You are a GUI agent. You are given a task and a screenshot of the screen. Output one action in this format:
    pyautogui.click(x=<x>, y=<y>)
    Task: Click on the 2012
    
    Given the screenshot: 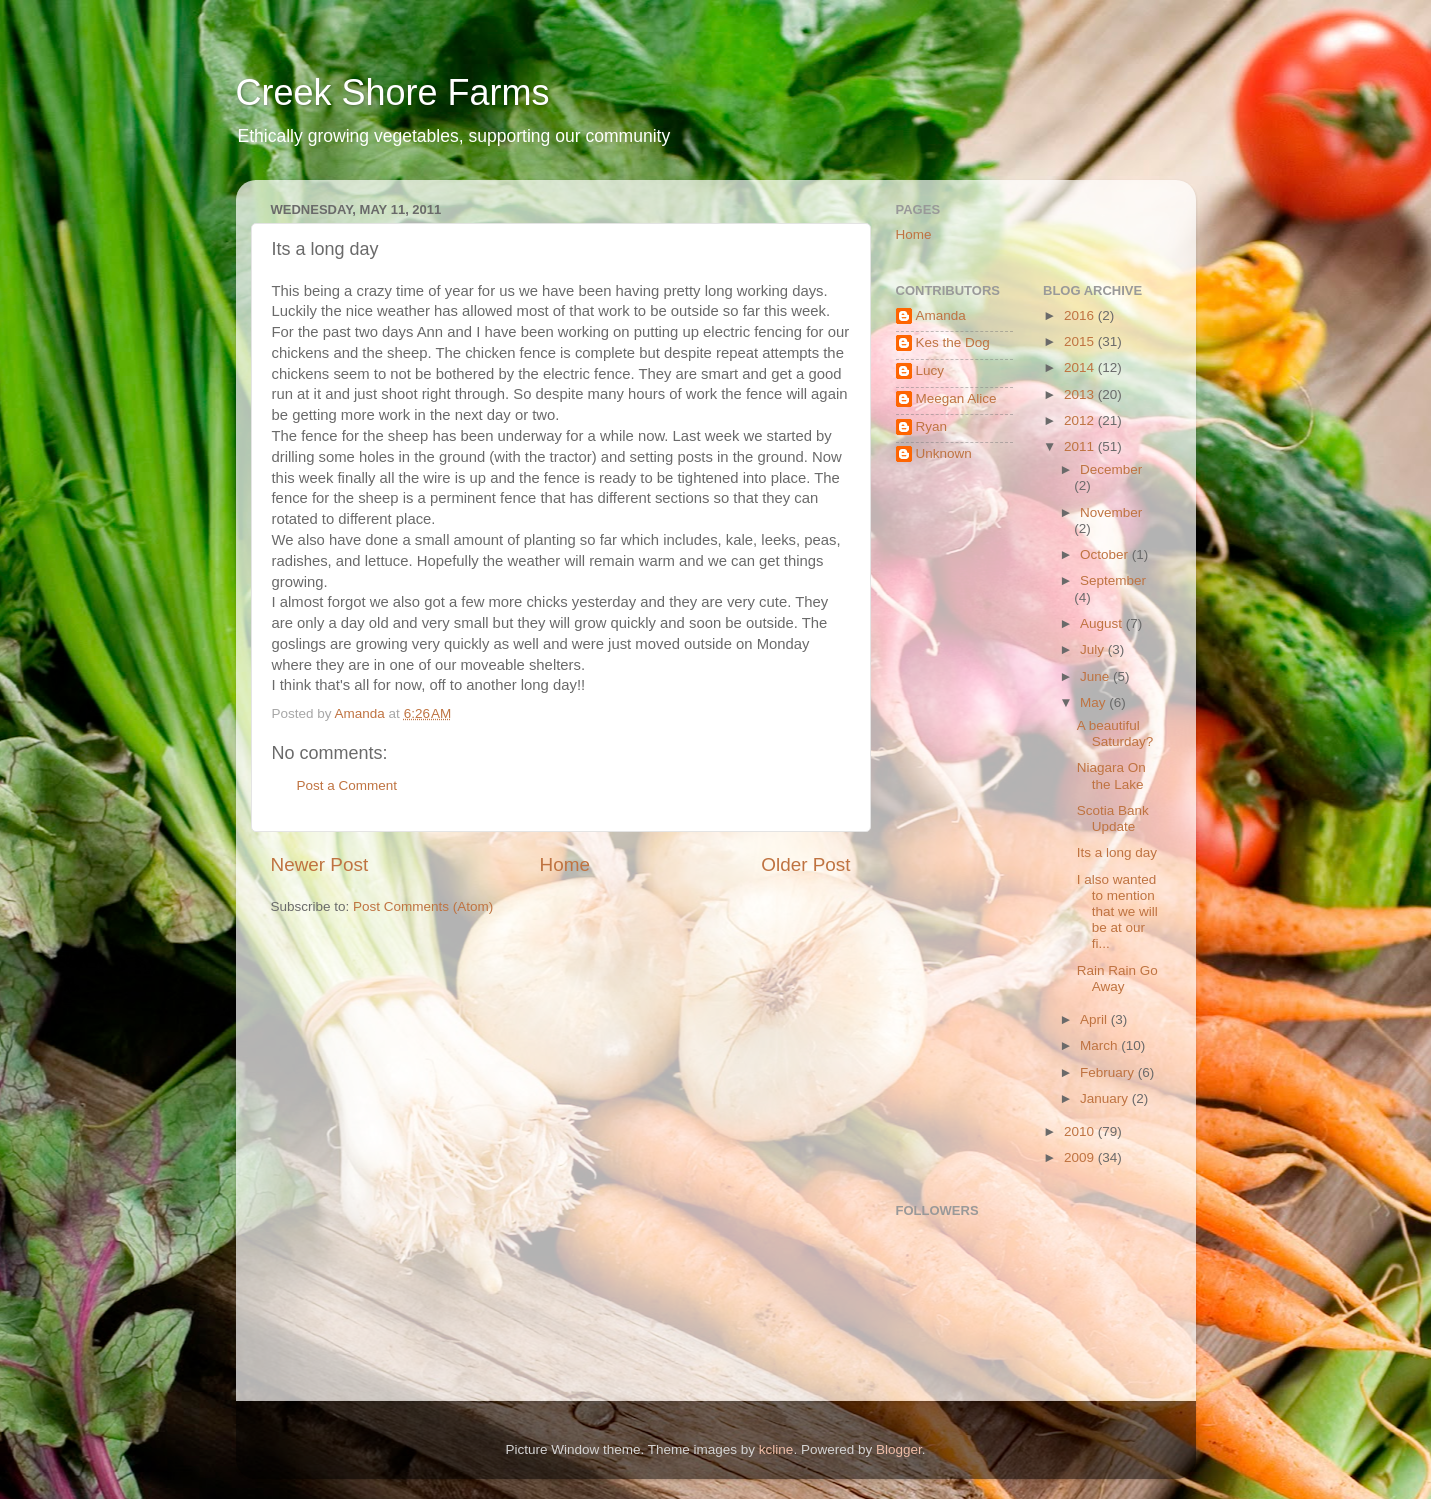 What is the action you would take?
    pyautogui.click(x=1081, y=420)
    